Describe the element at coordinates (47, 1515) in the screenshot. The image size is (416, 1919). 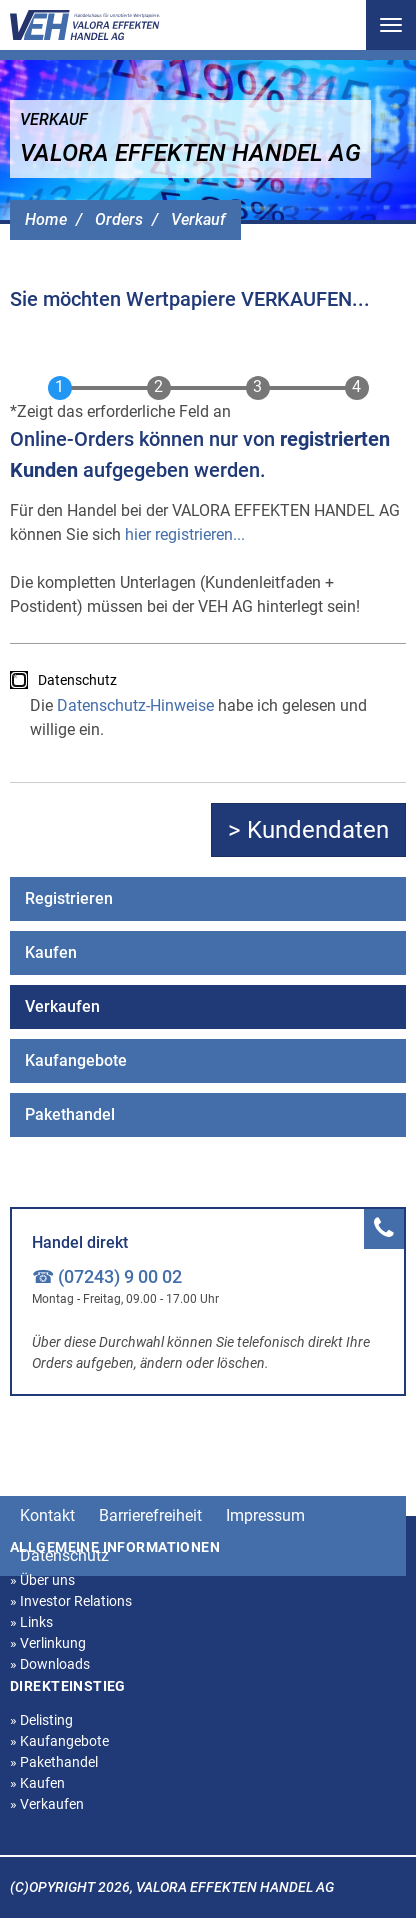
I see `Kontakt` at that location.